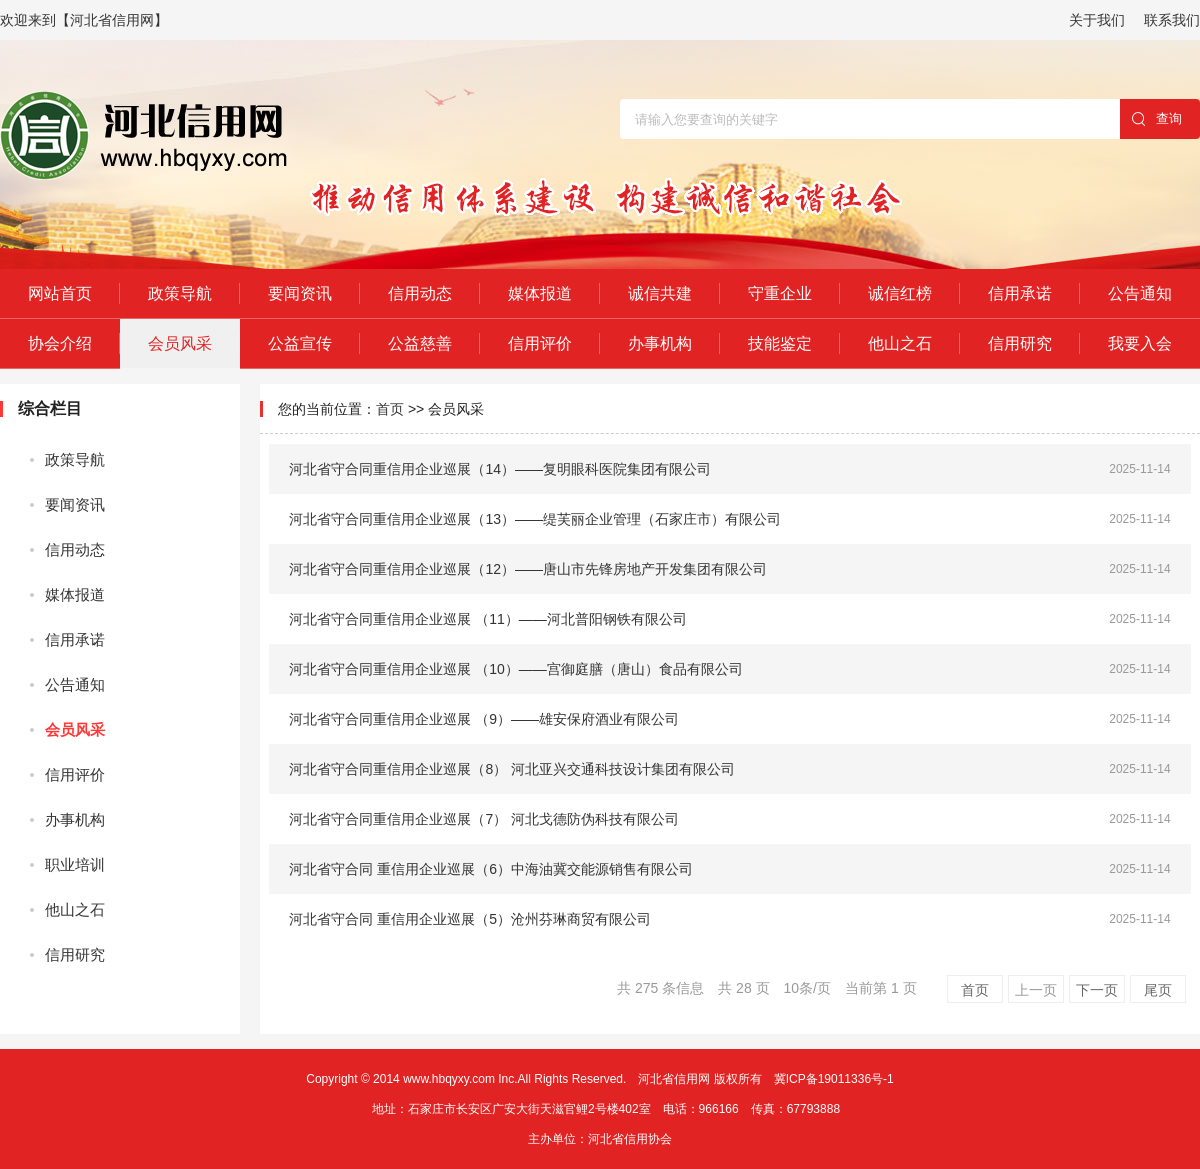 The width and height of the screenshot is (1200, 1169). Describe the element at coordinates (300, 343) in the screenshot. I see `公益宣传` at that location.